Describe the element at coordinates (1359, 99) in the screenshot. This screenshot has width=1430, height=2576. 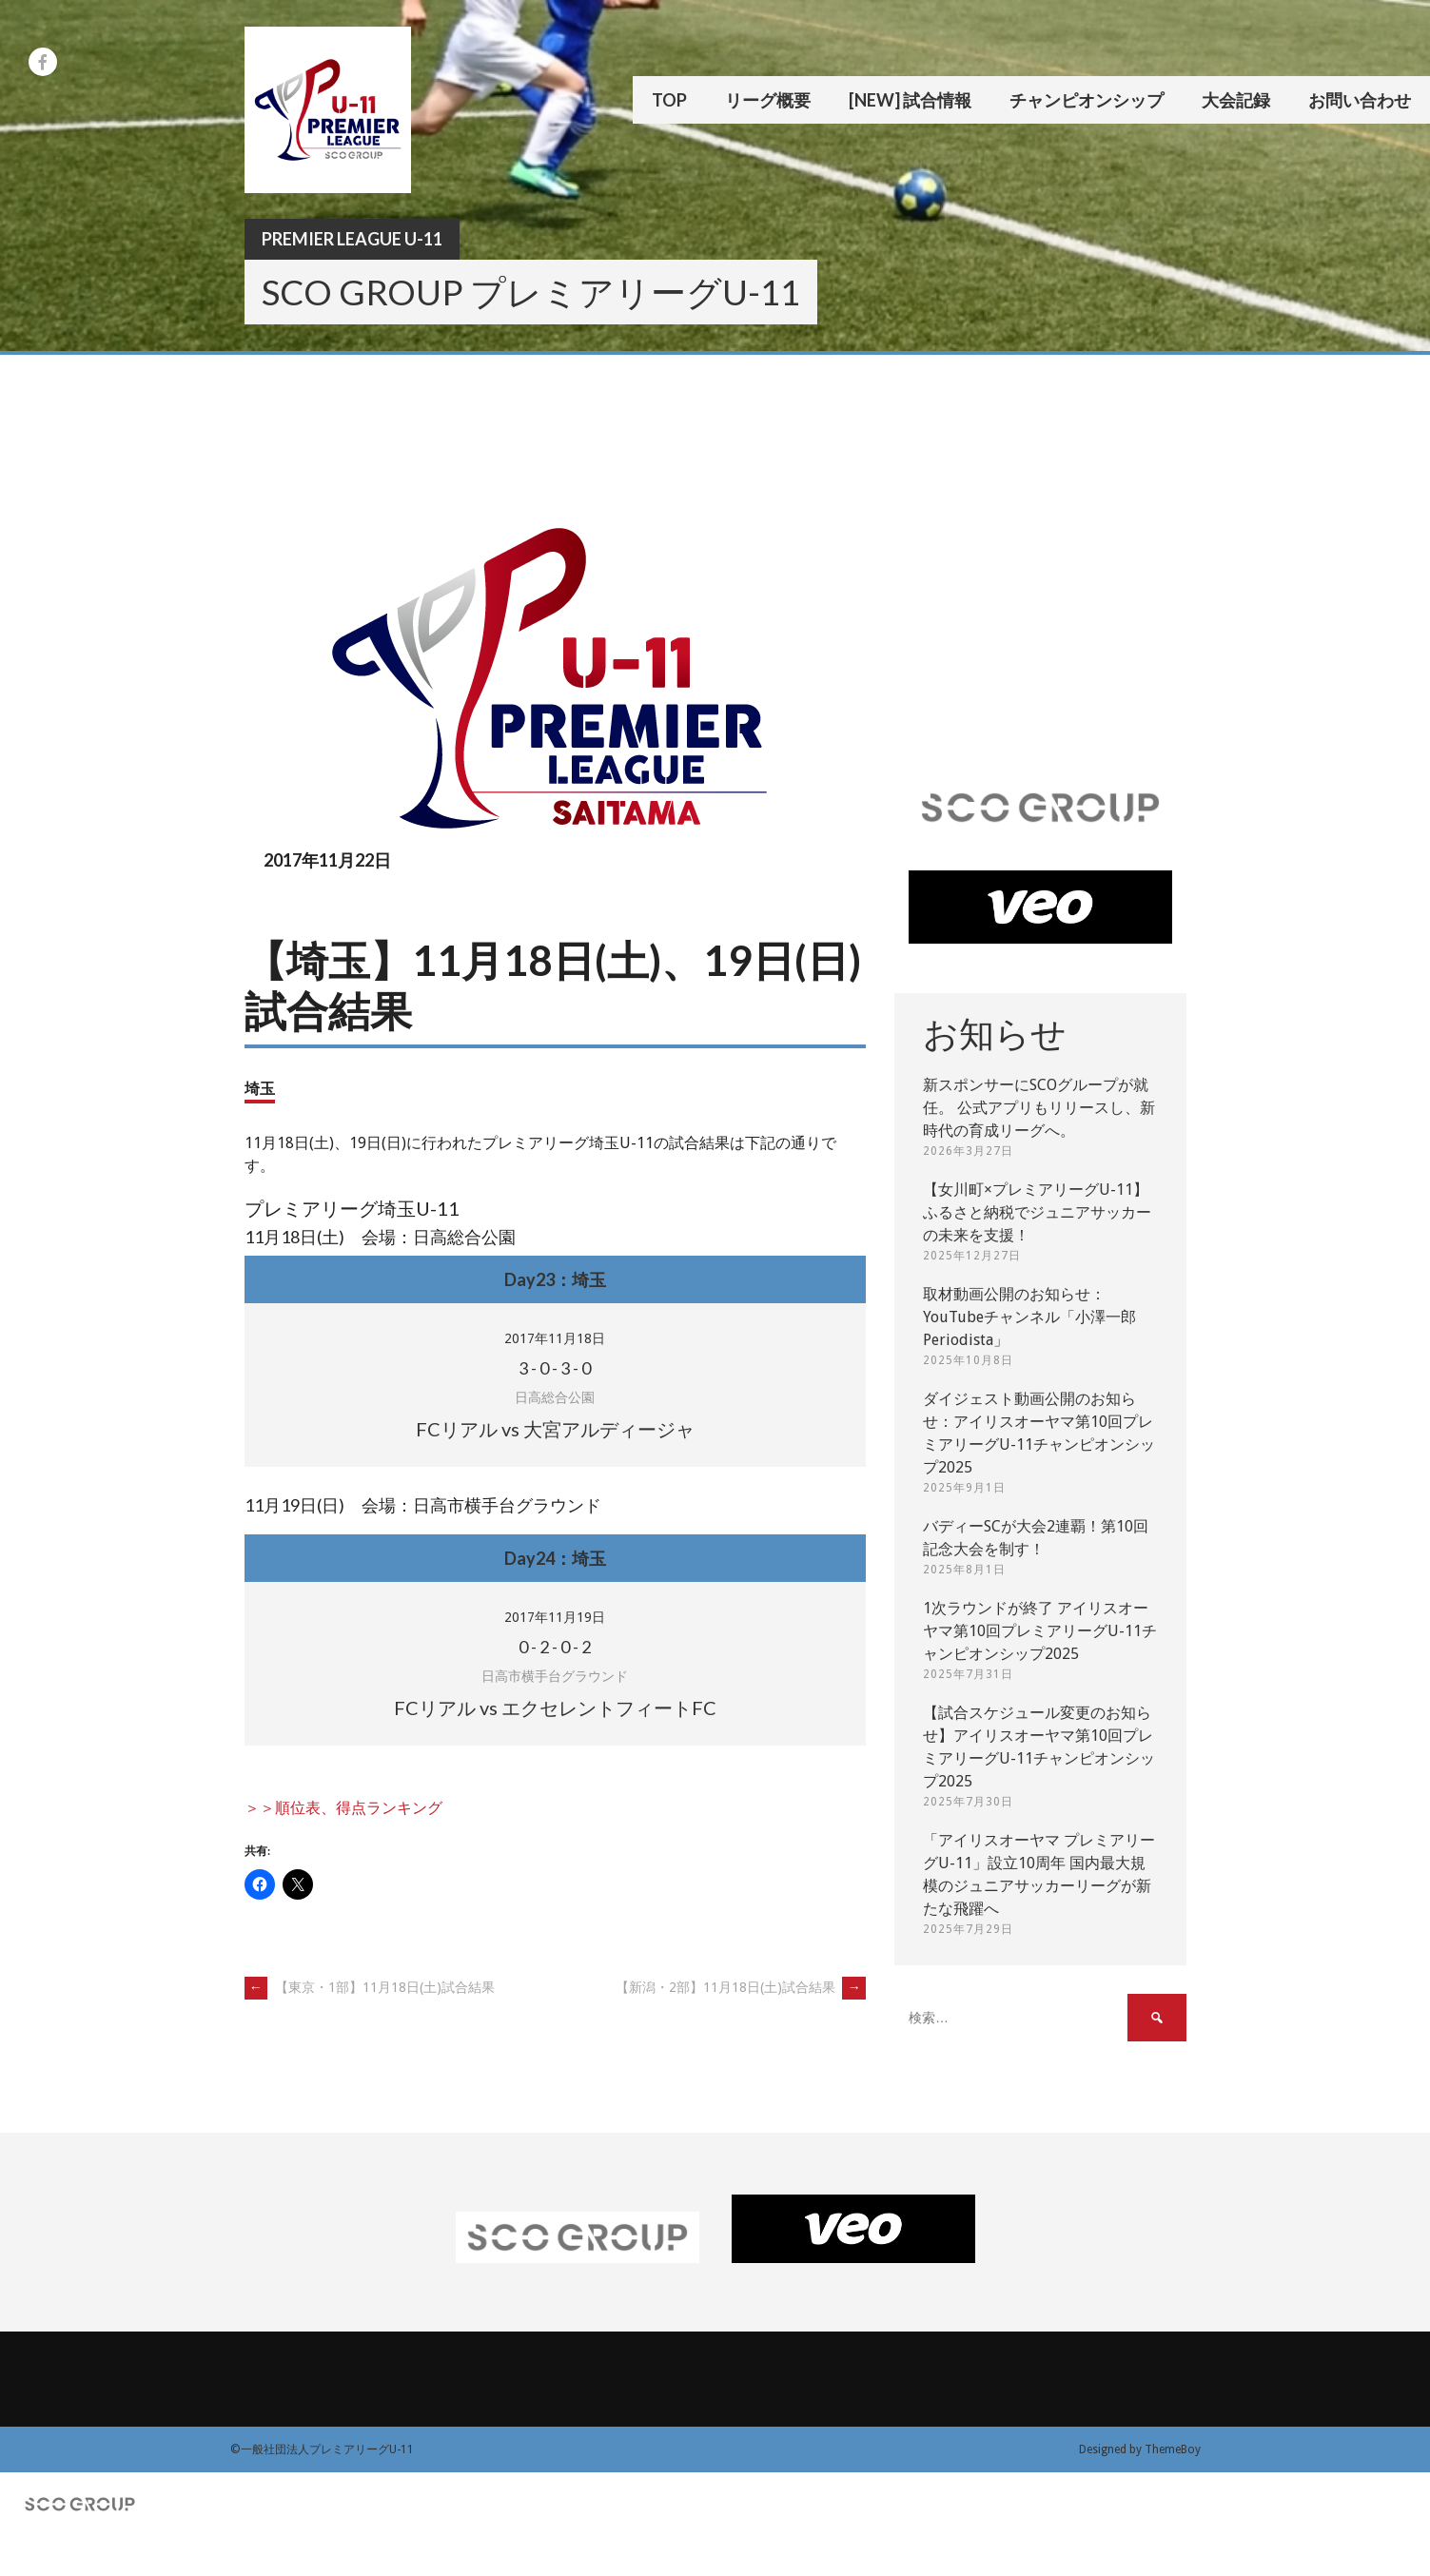
I see `お問い合わせ` at that location.